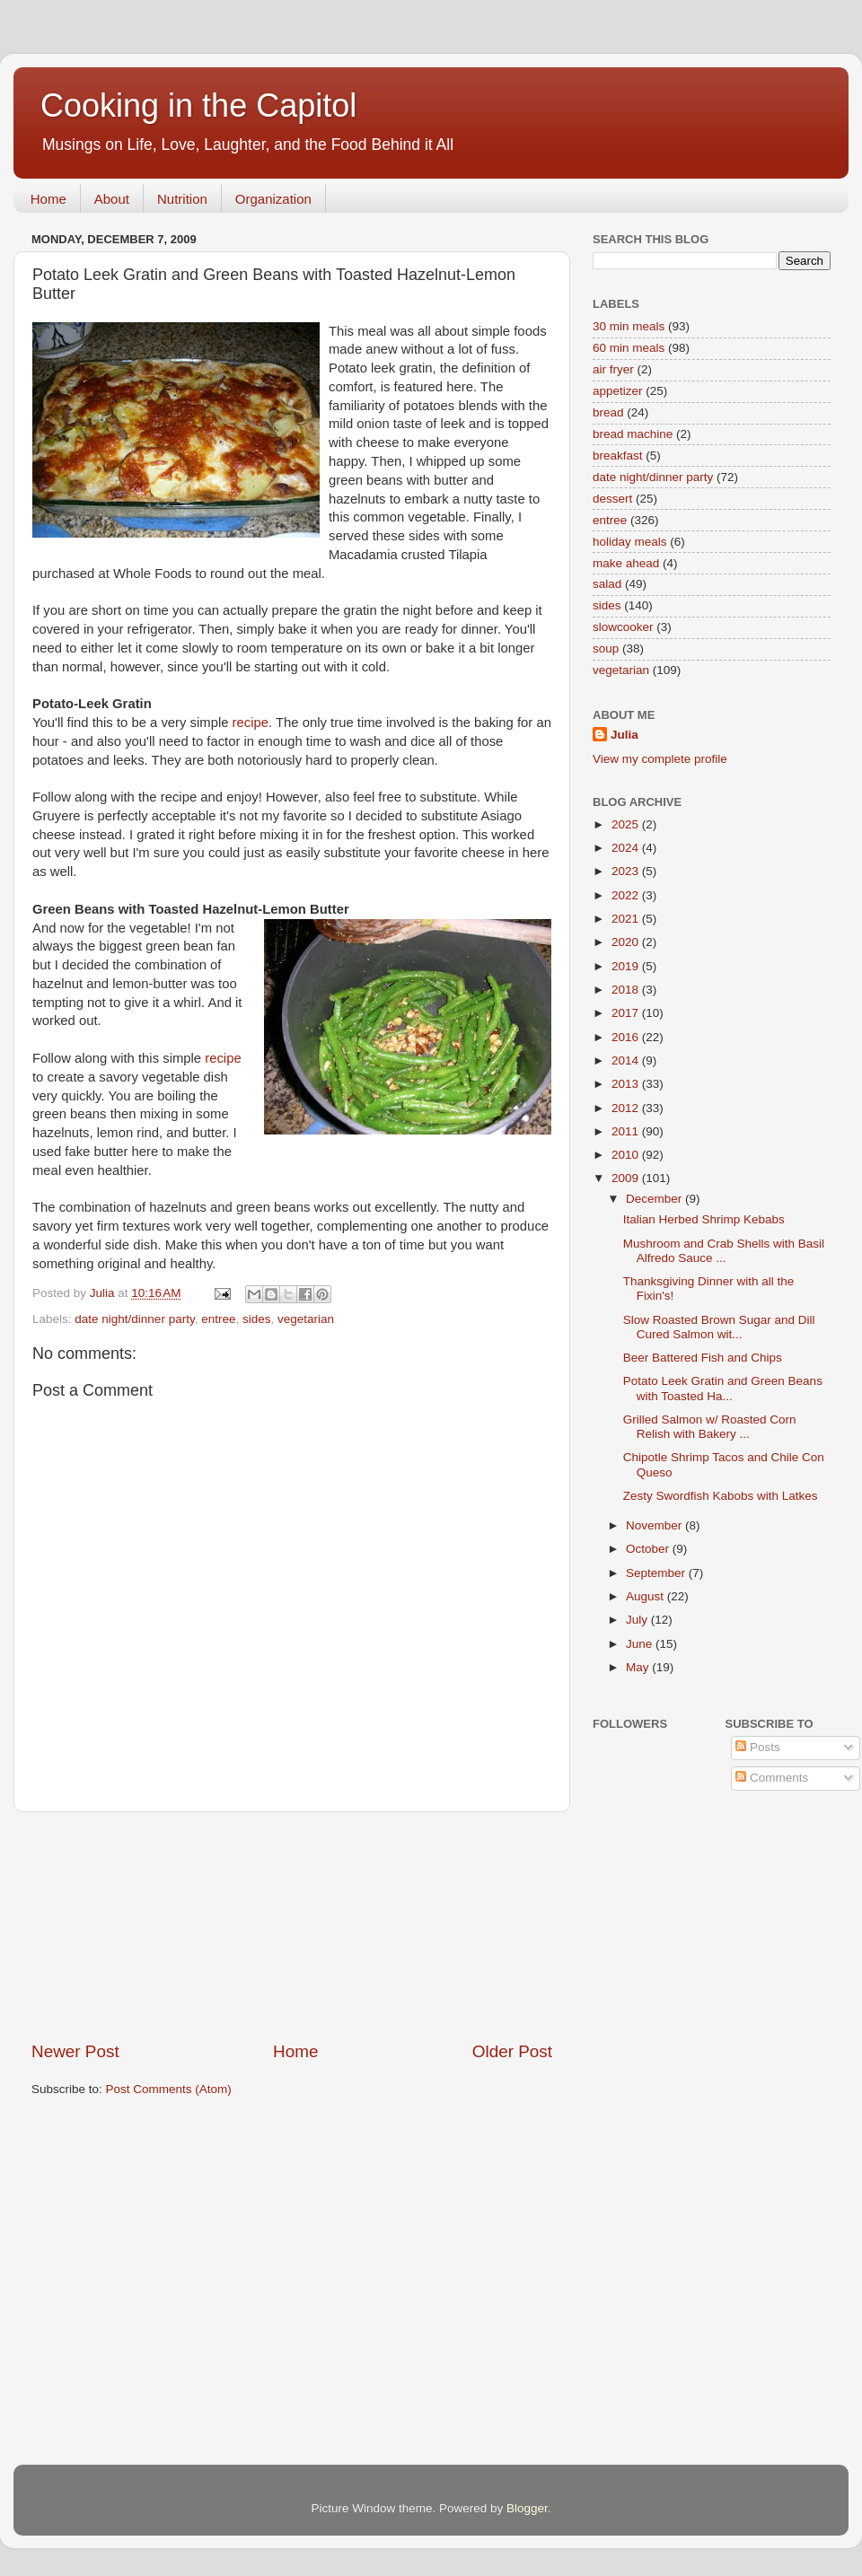  Describe the element at coordinates (608, 412) in the screenshot. I see `bread` at that location.